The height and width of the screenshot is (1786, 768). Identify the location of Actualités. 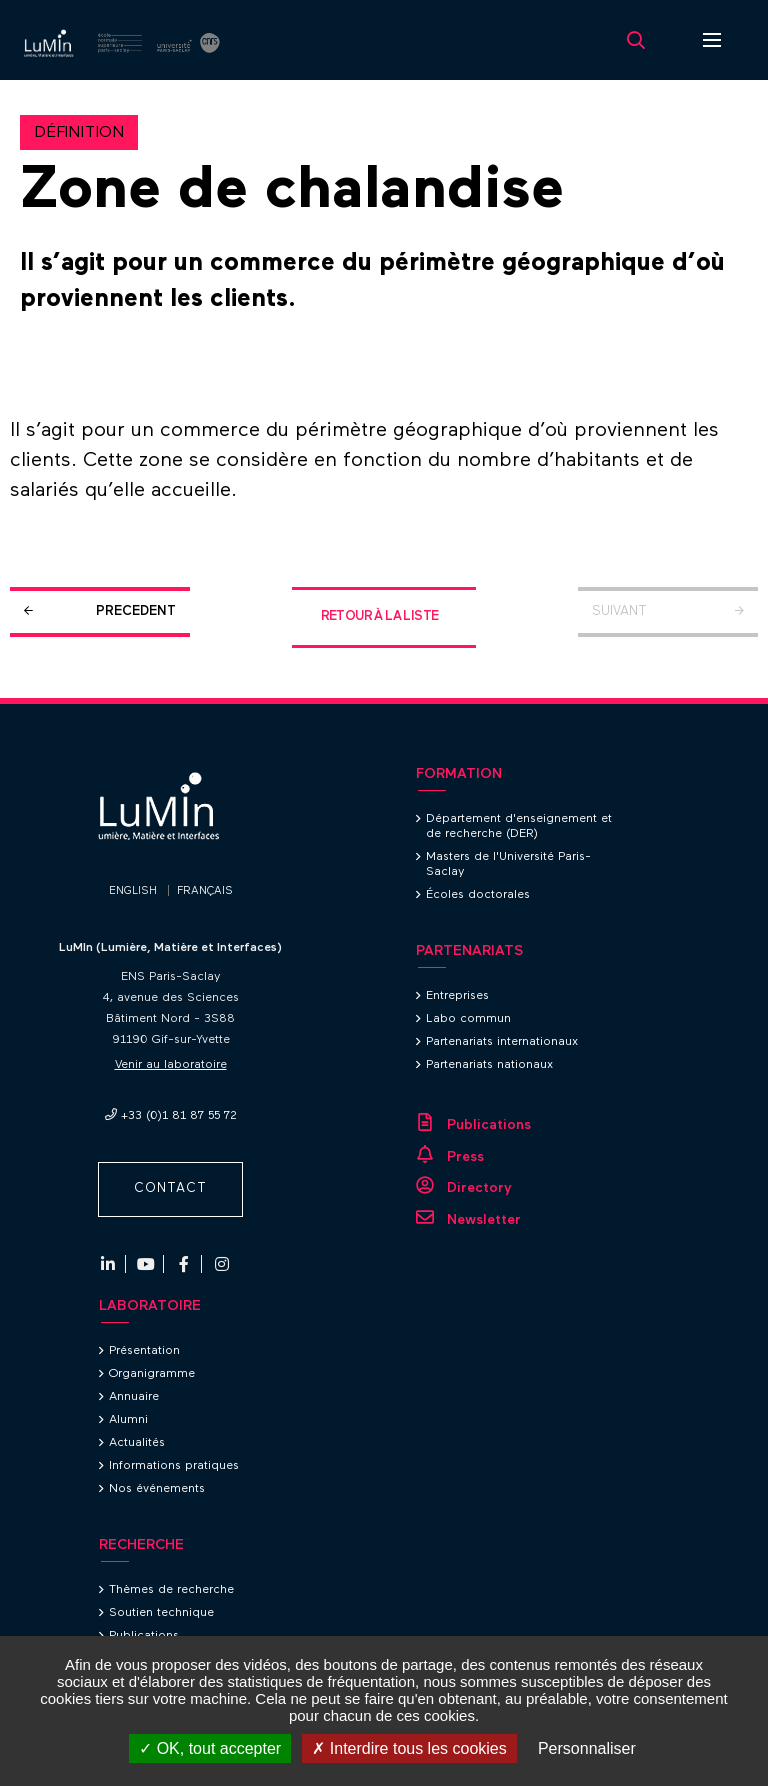
(137, 1443).